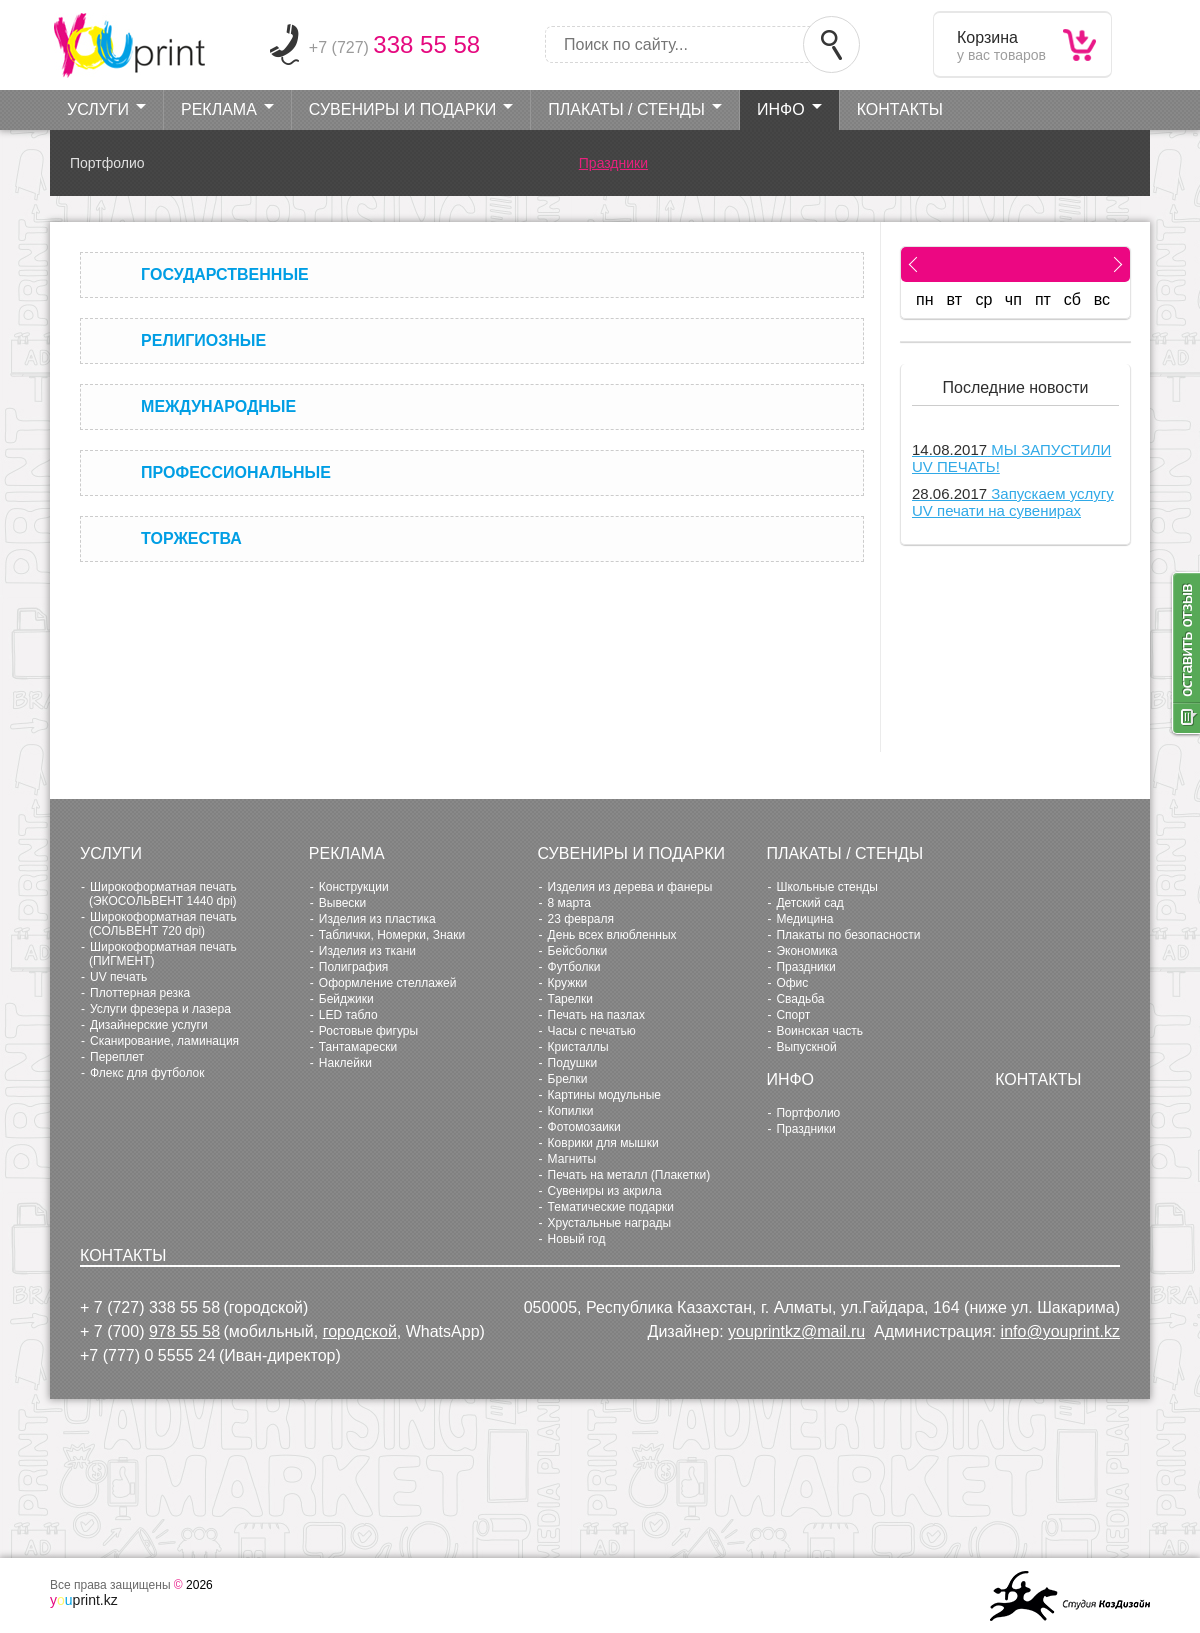 This screenshot has width=1200, height=1633. Describe the element at coordinates (848, 935) in the screenshot. I see `Плакаты по безопасности` at that location.